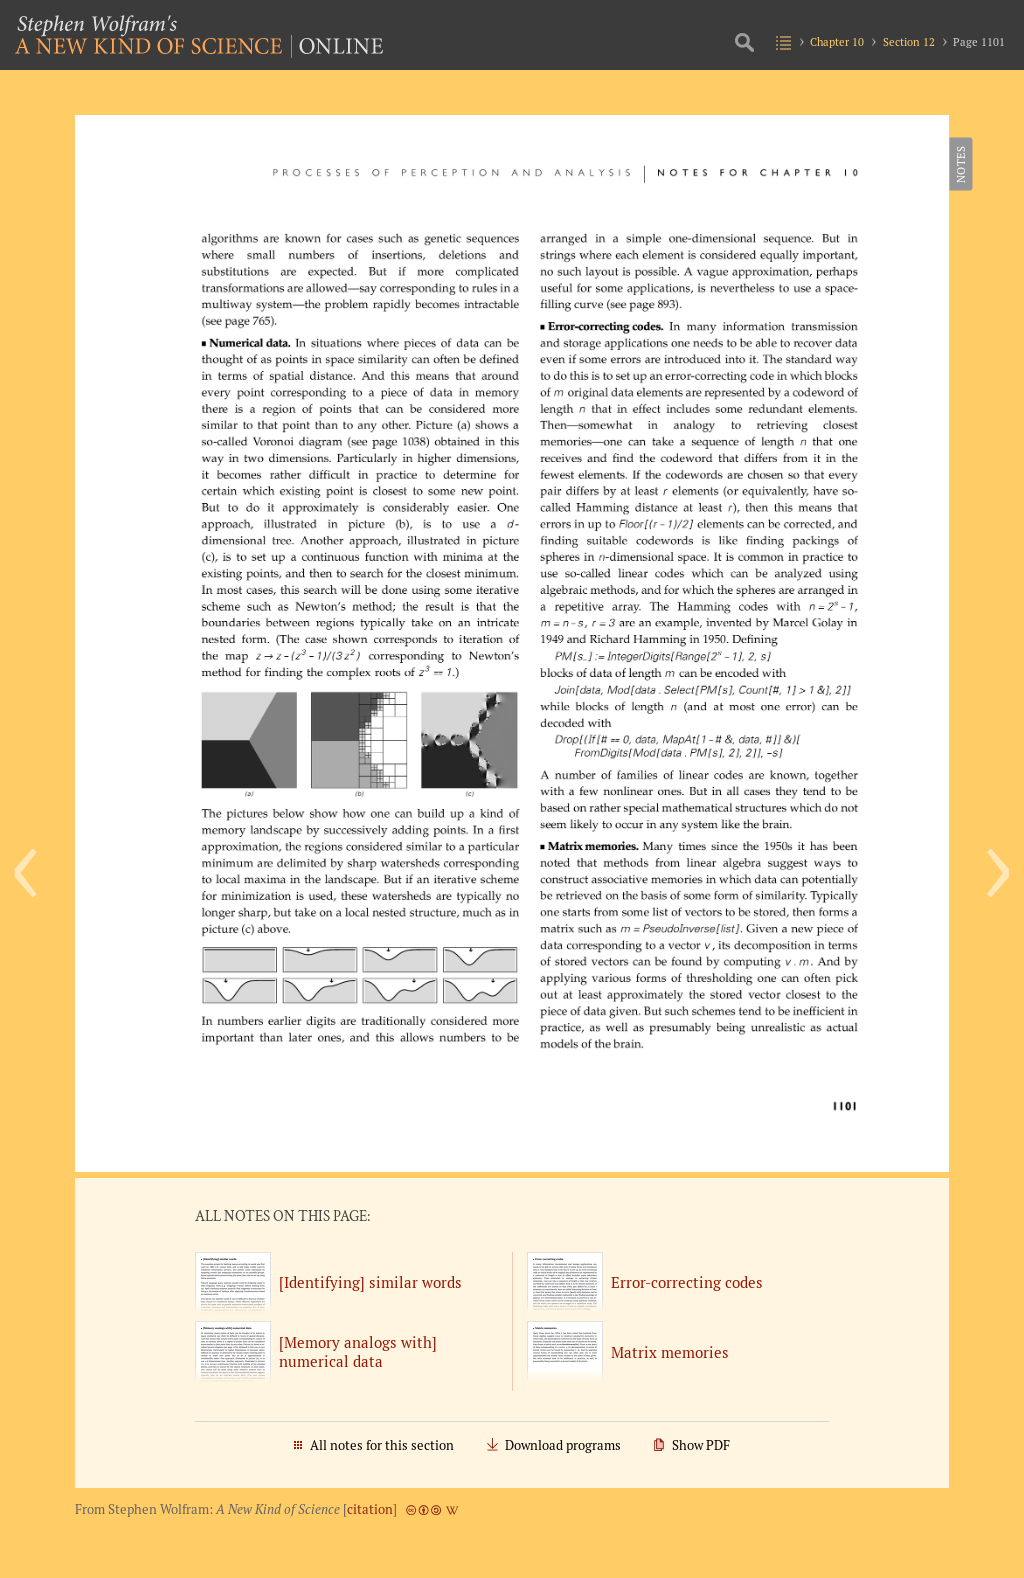 Image resolution: width=1024 pixels, height=1578 pixels. Describe the element at coordinates (837, 41) in the screenshot. I see `Chapter 10` at that location.